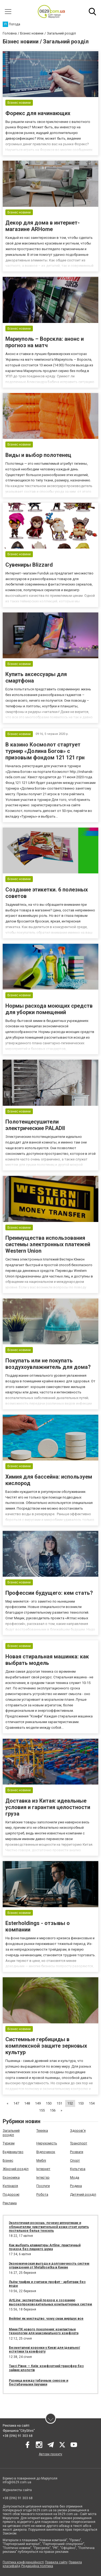 Image resolution: width=101 pixels, height=2576 pixels. I want to click on Нерухомість, so click(46, 2143).